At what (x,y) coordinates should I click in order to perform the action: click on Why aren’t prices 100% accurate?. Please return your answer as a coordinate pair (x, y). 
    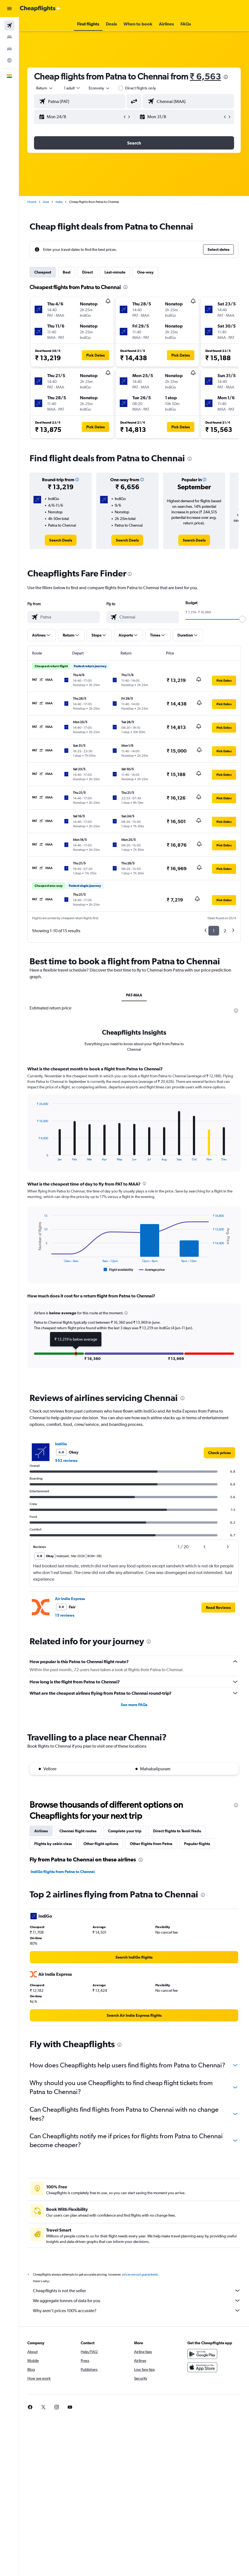
    Looking at the image, I should click on (137, 2310).